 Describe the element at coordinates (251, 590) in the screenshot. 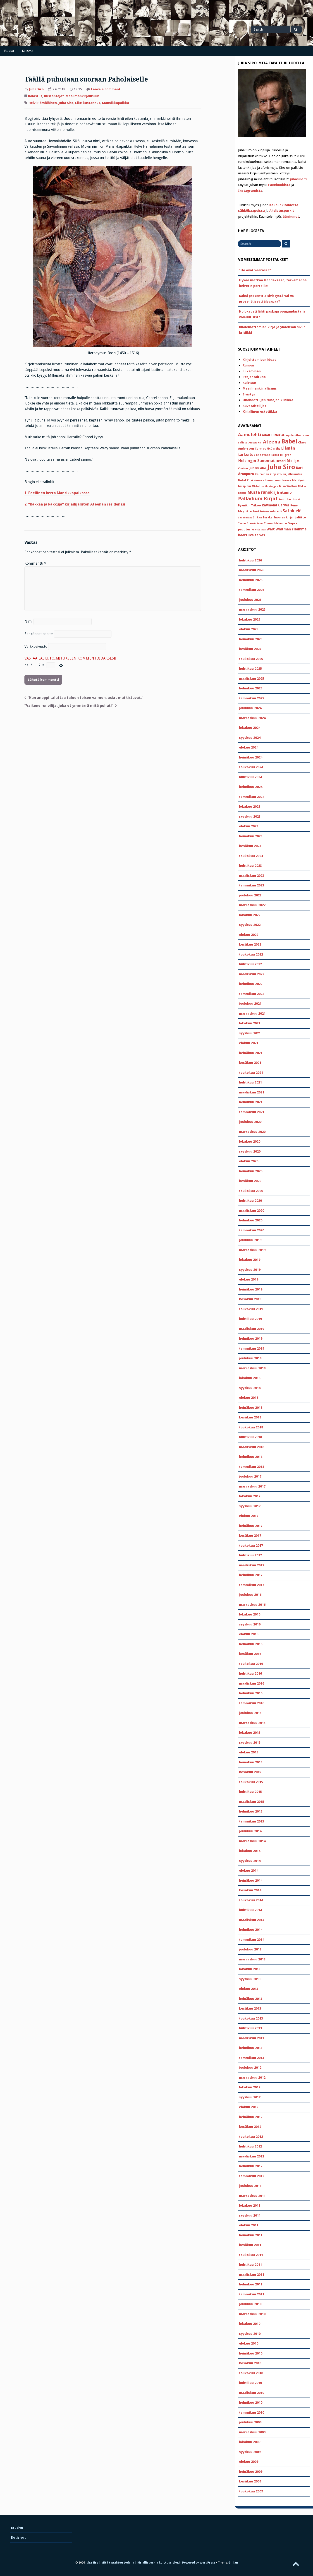

I see `tammikuu 2026` at that location.